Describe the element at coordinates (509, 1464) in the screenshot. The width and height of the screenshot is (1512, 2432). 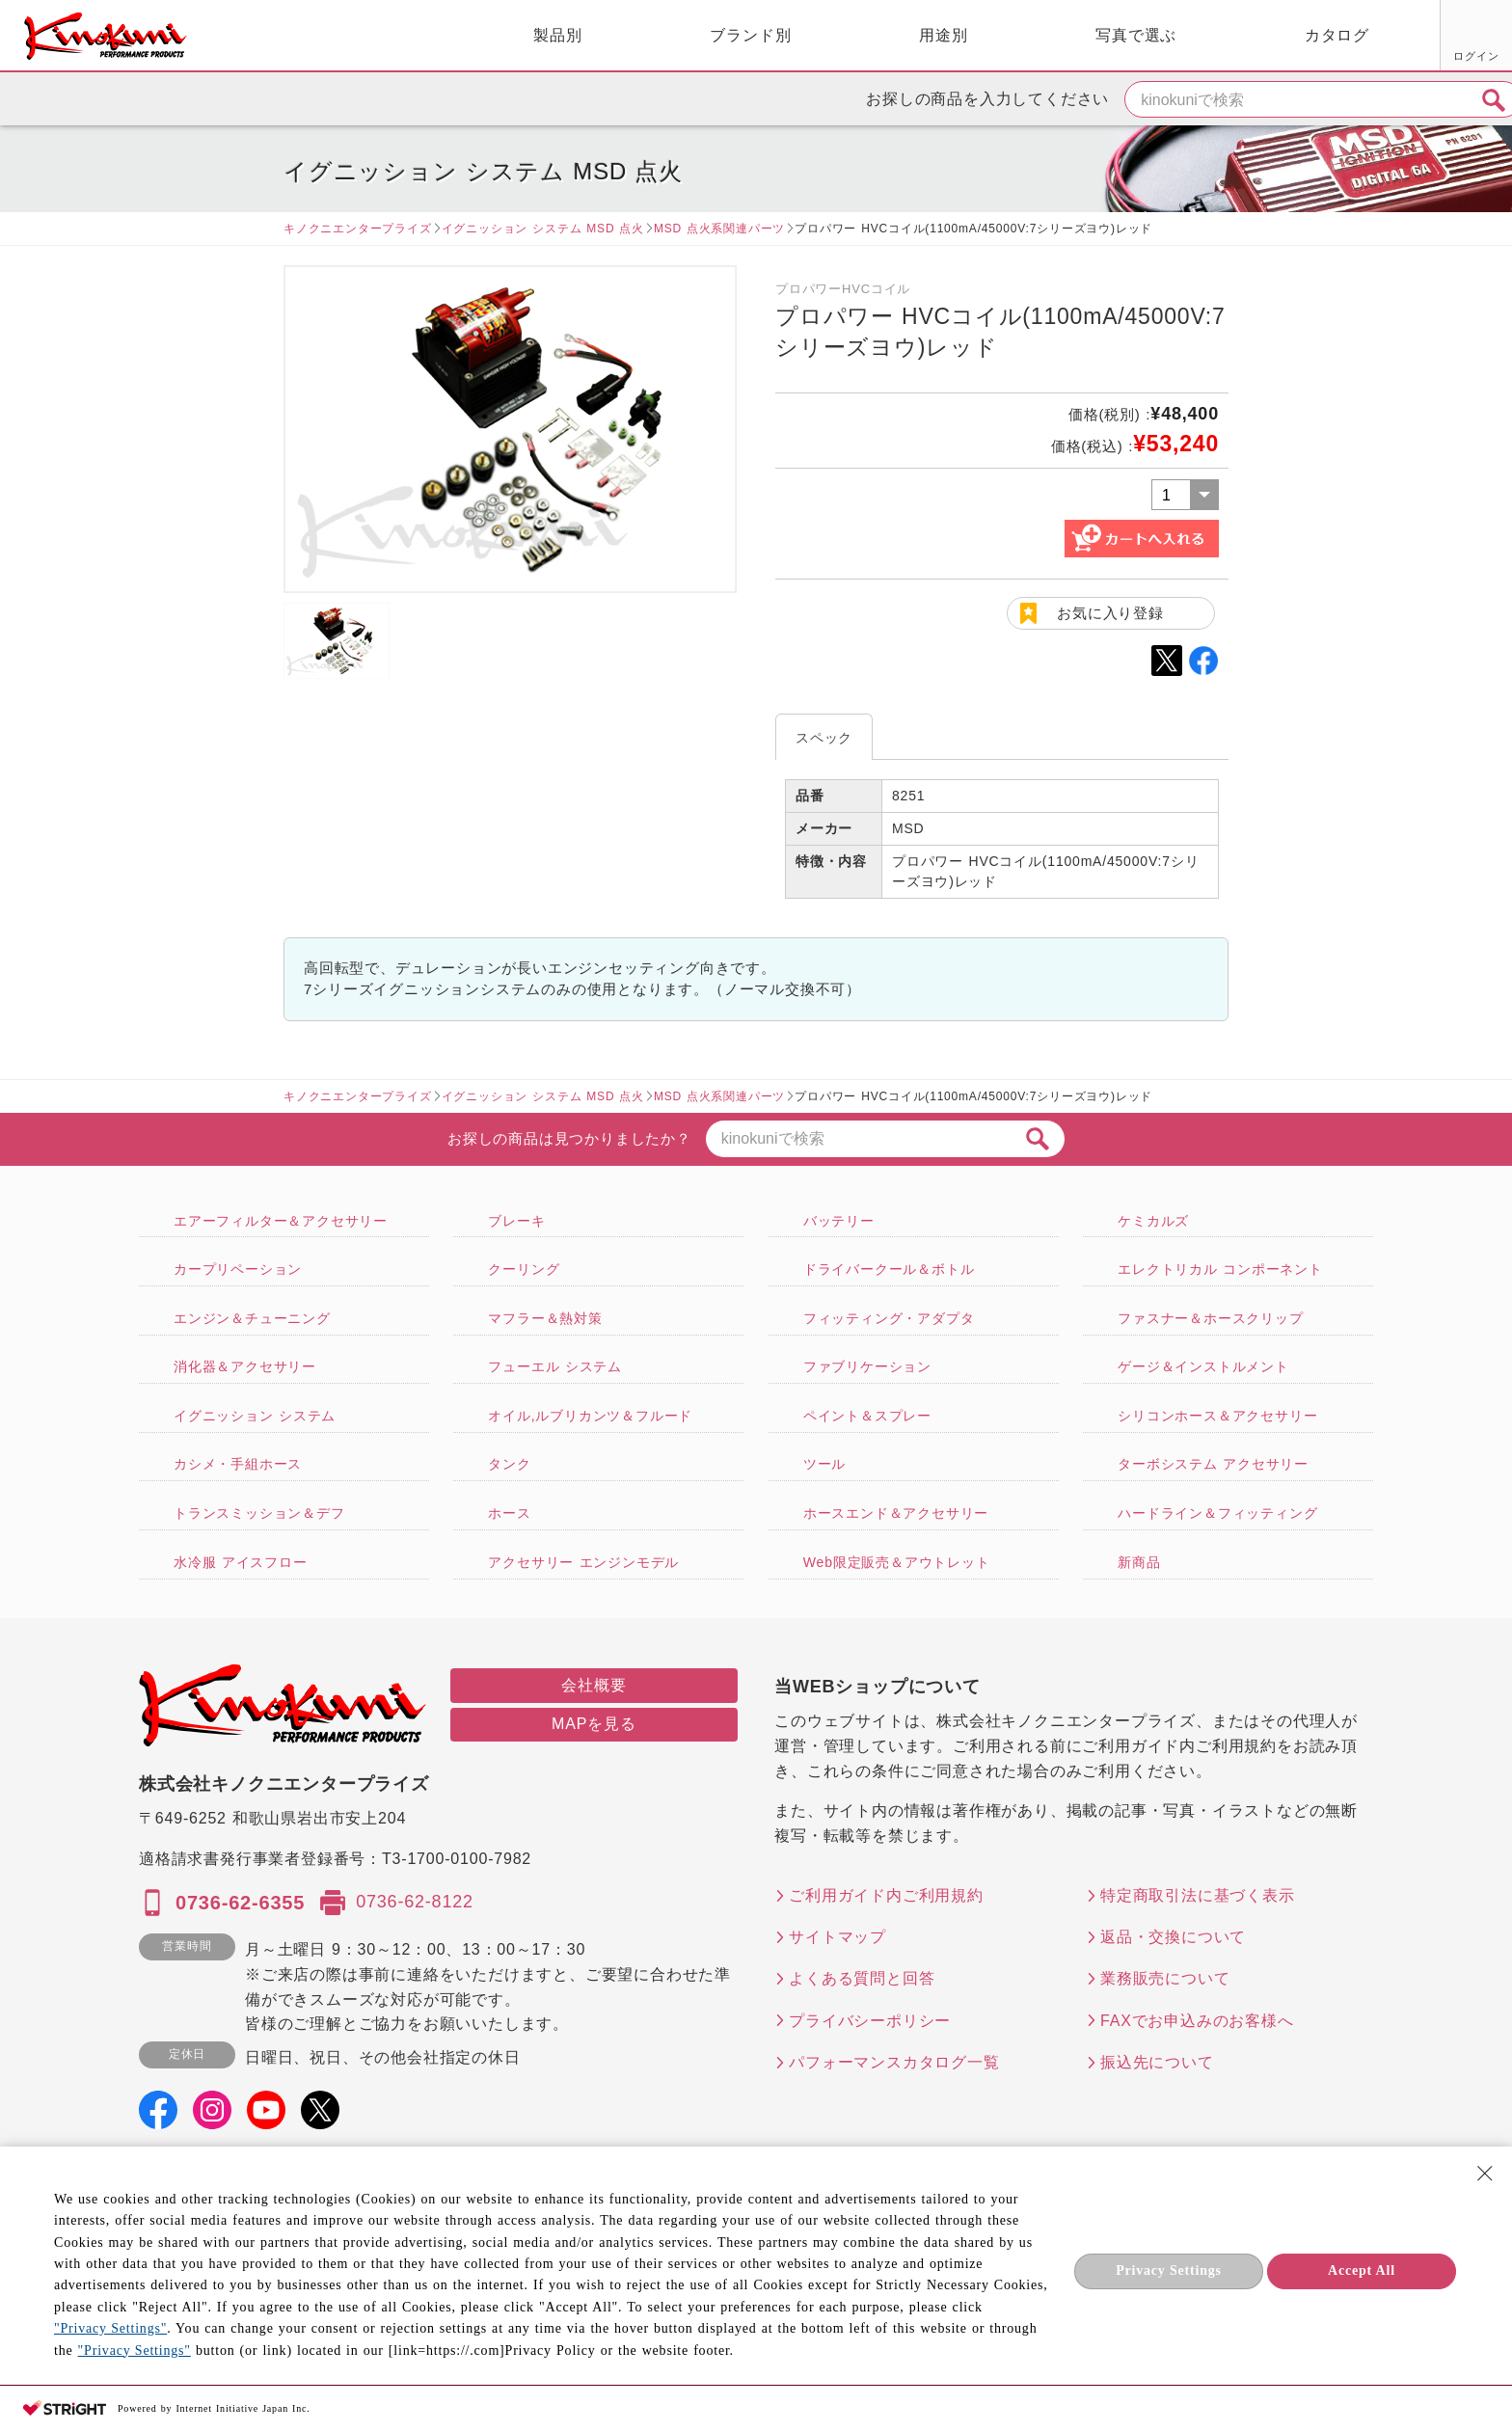
I see `タンク` at that location.